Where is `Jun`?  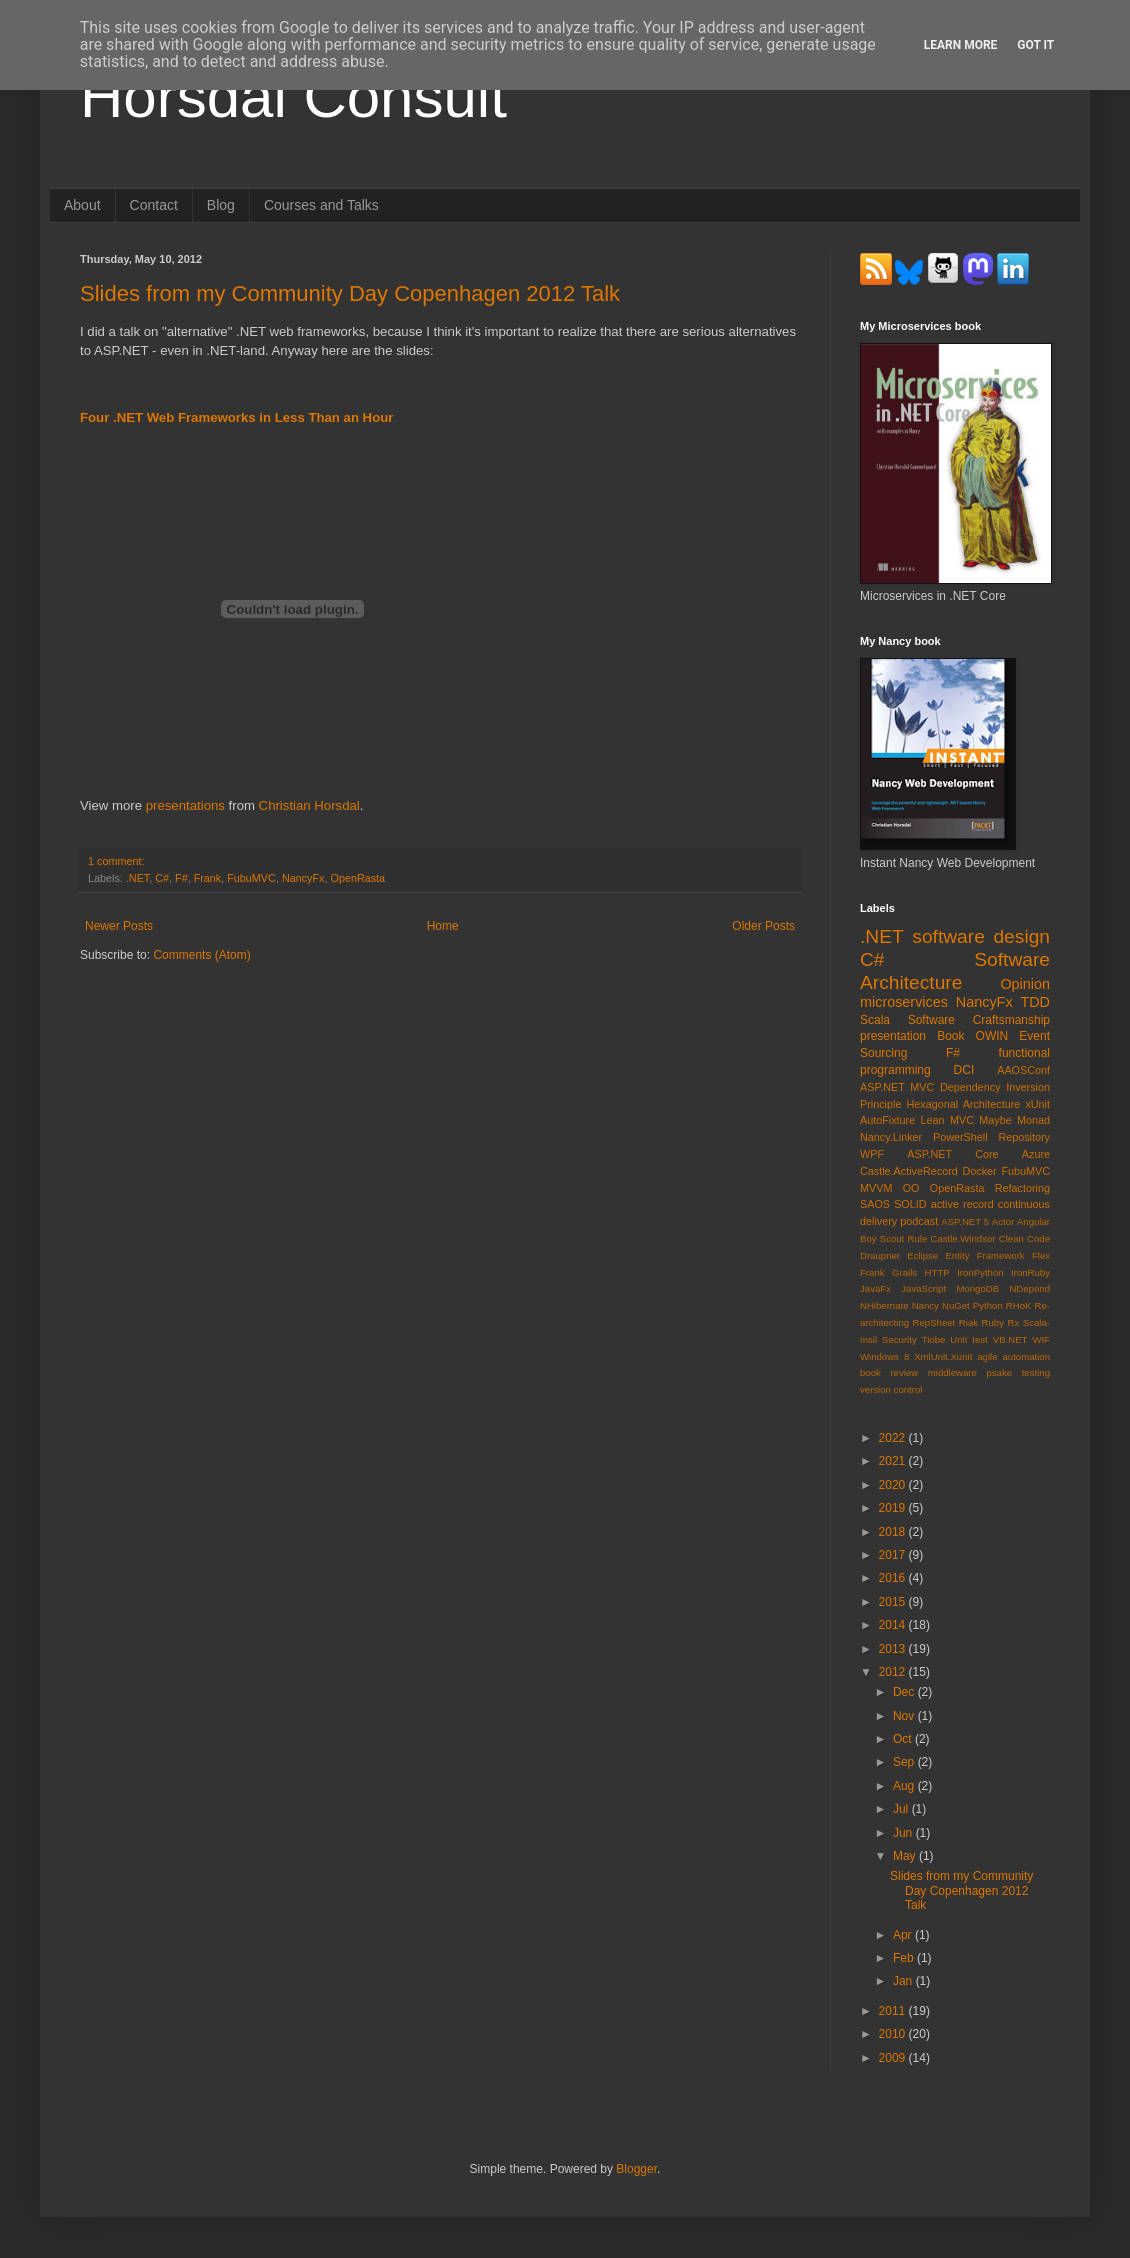
Jun is located at coordinates (904, 1833).